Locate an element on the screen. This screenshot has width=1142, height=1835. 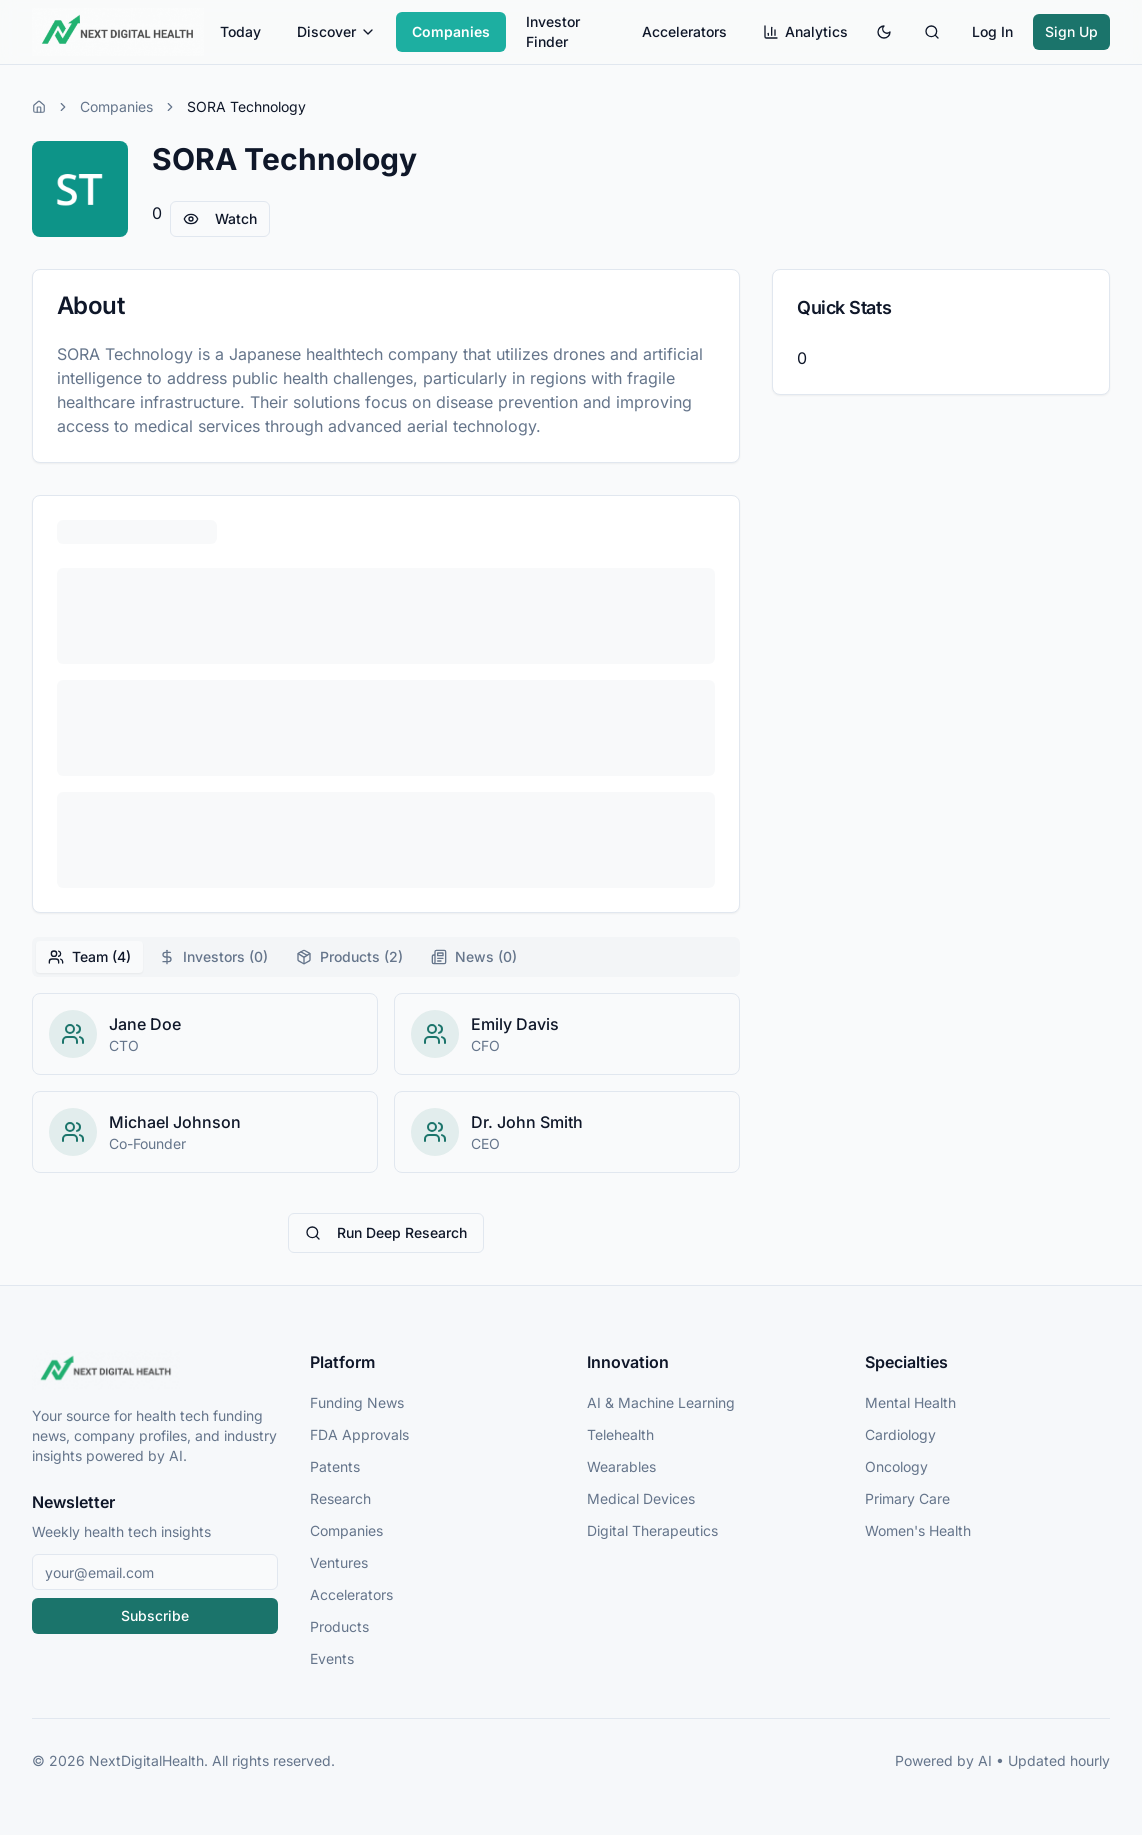
Log In is located at coordinates (992, 31).